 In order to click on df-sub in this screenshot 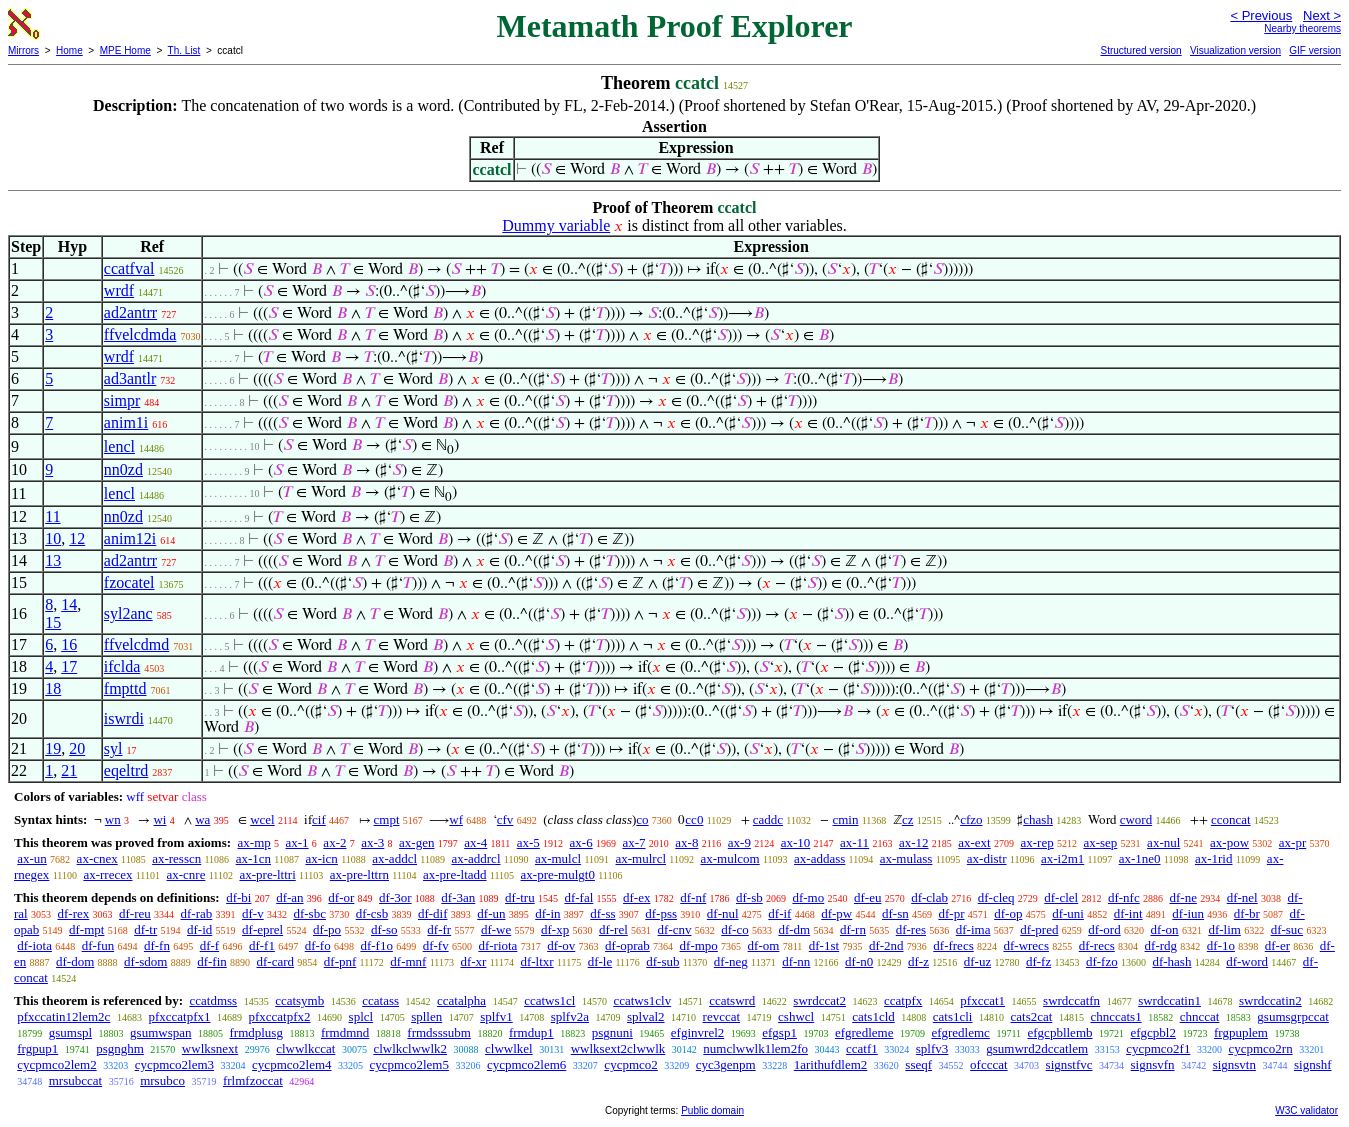, I will do `click(662, 961)`.